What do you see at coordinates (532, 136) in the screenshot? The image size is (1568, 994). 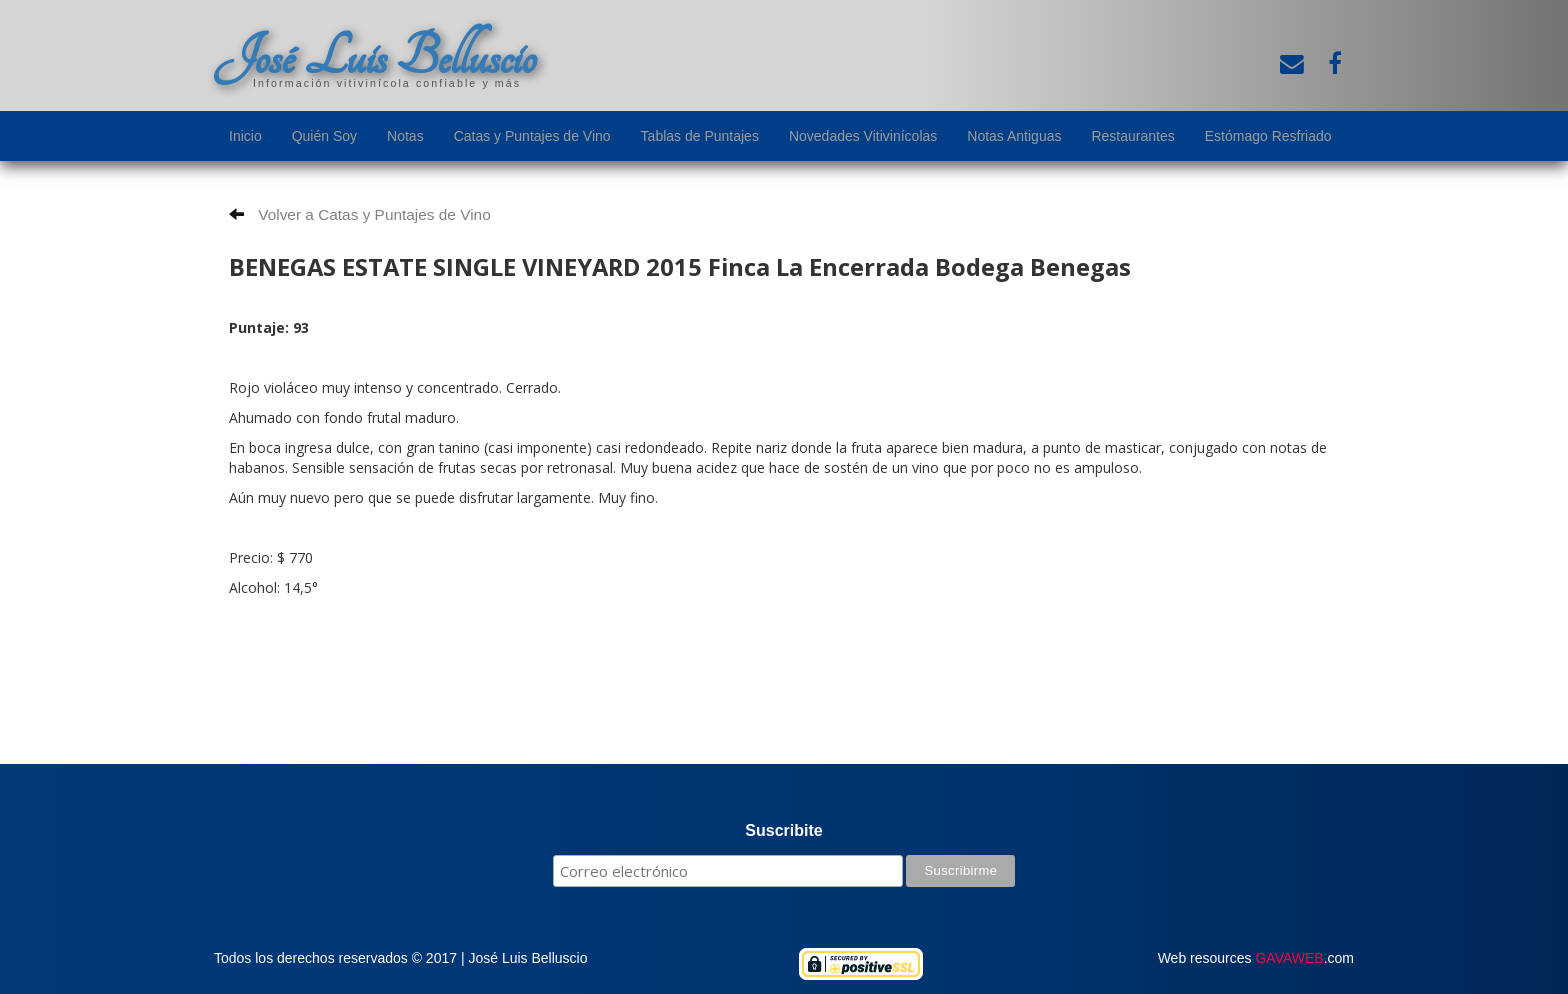 I see `Catas y Puntajes de Vino` at bounding box center [532, 136].